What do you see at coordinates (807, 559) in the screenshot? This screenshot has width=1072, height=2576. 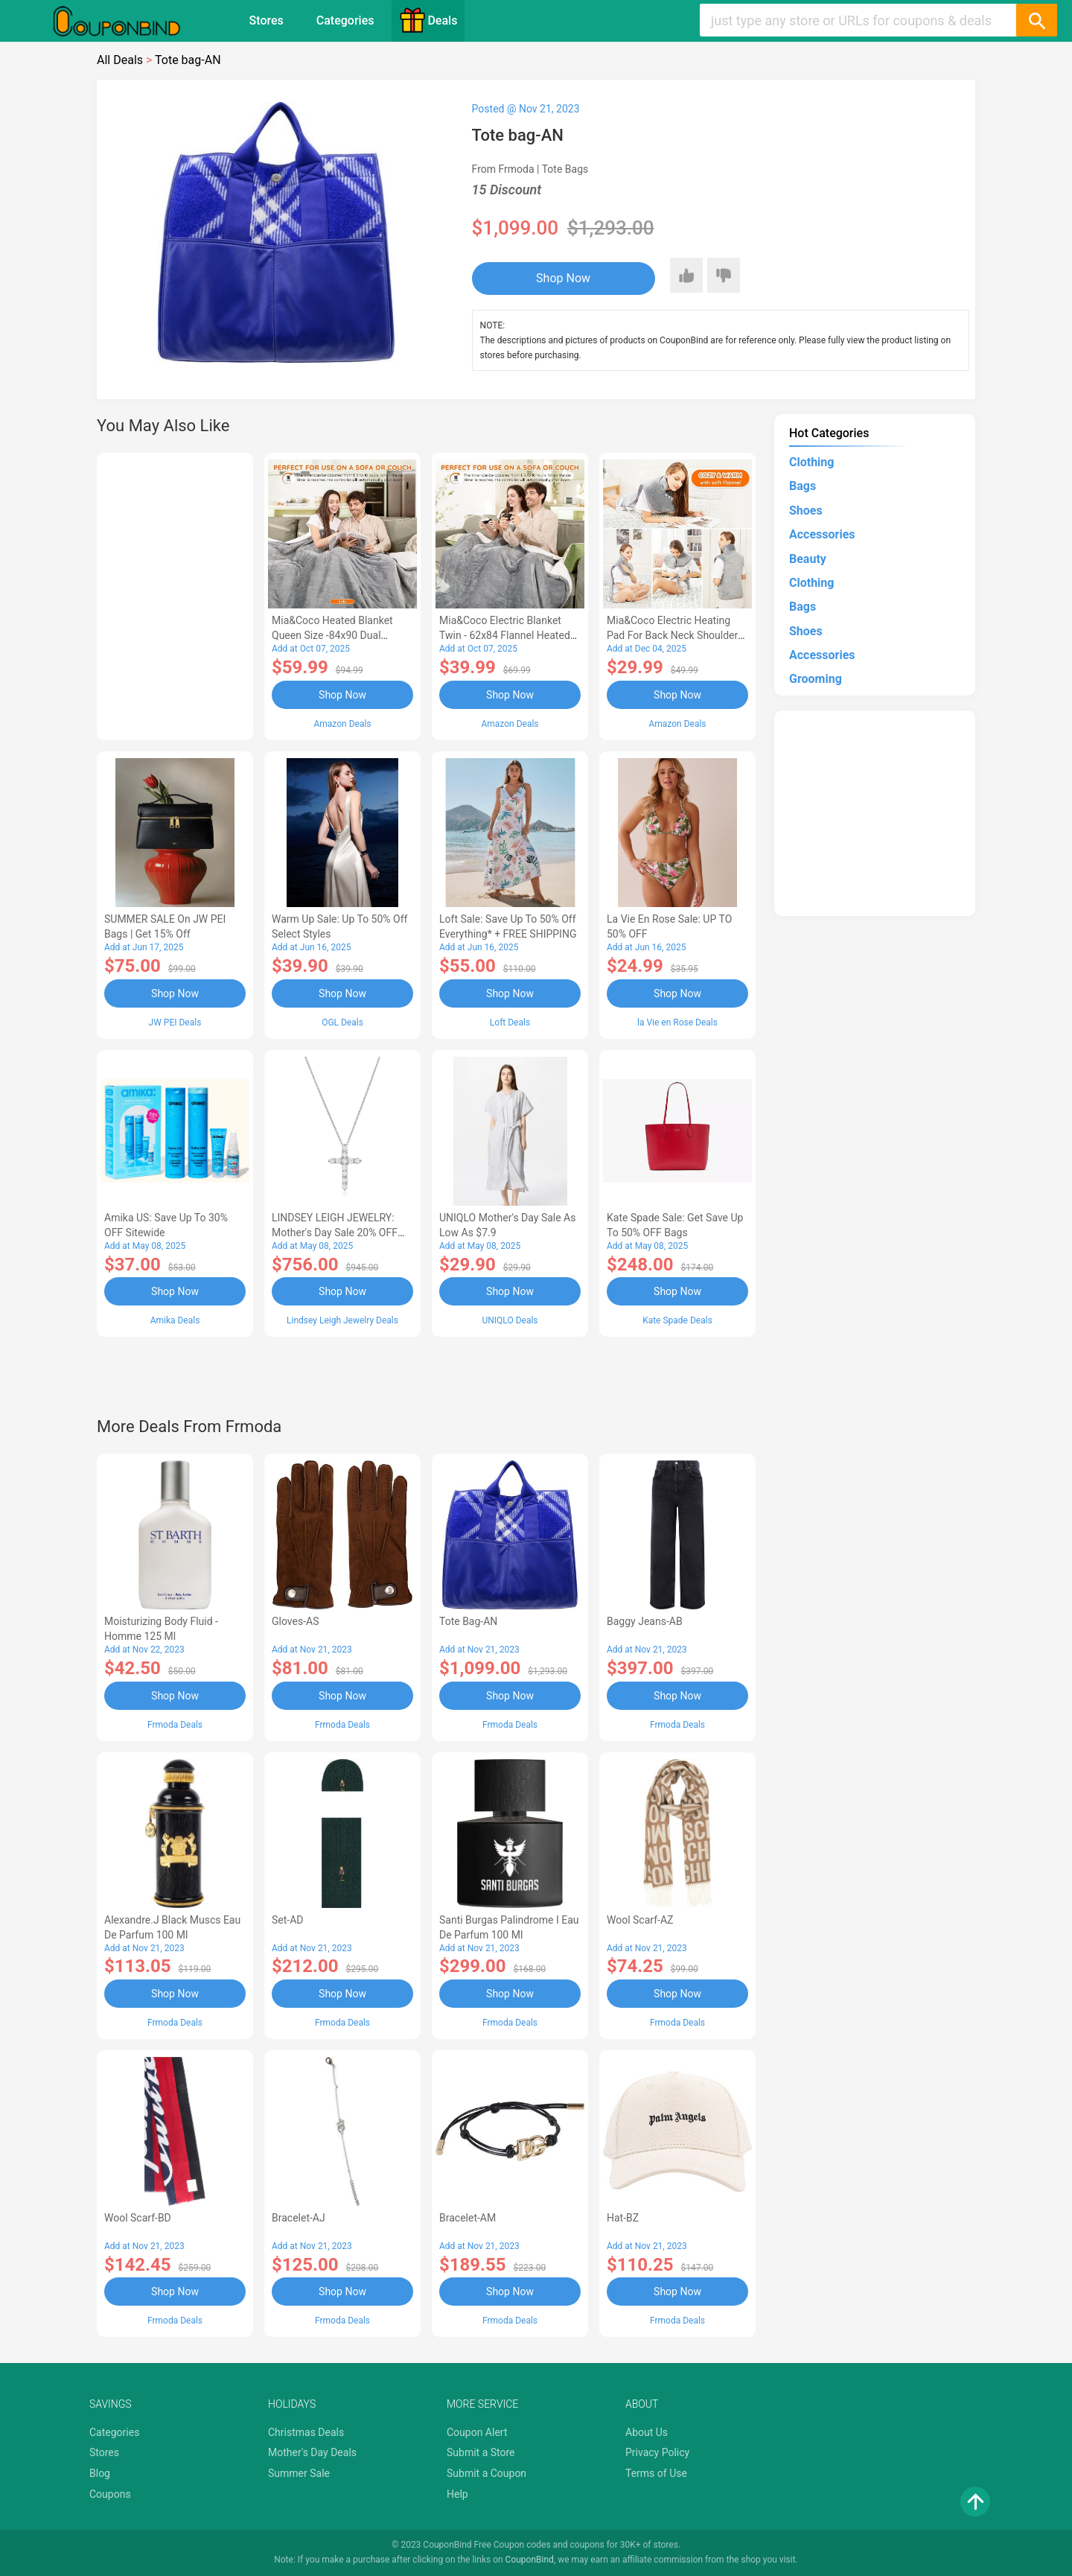 I see `Beauty` at bounding box center [807, 559].